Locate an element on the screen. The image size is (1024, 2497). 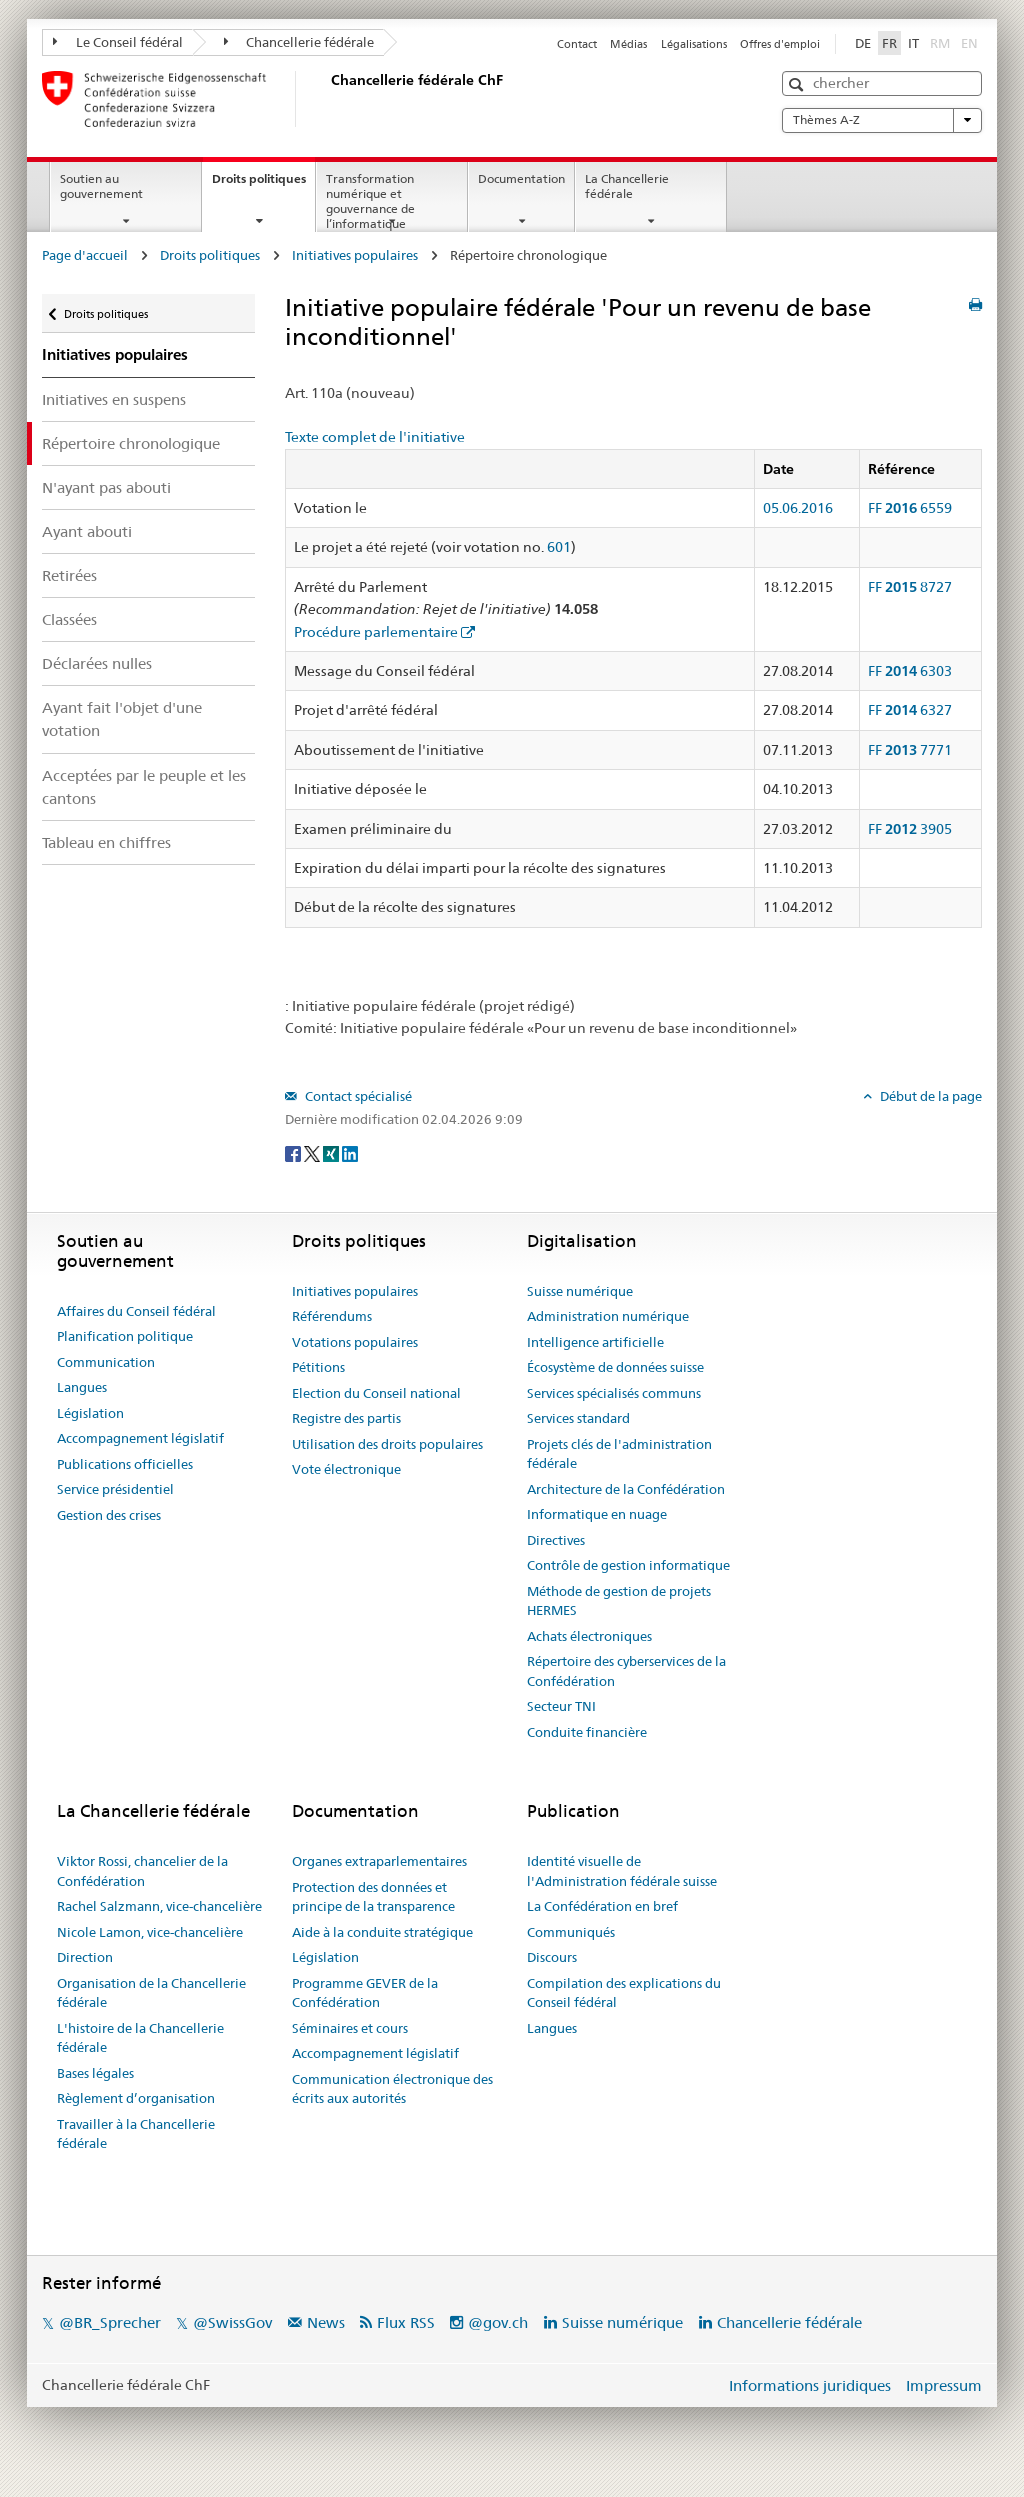
Directives is located at coordinates (556, 1540).